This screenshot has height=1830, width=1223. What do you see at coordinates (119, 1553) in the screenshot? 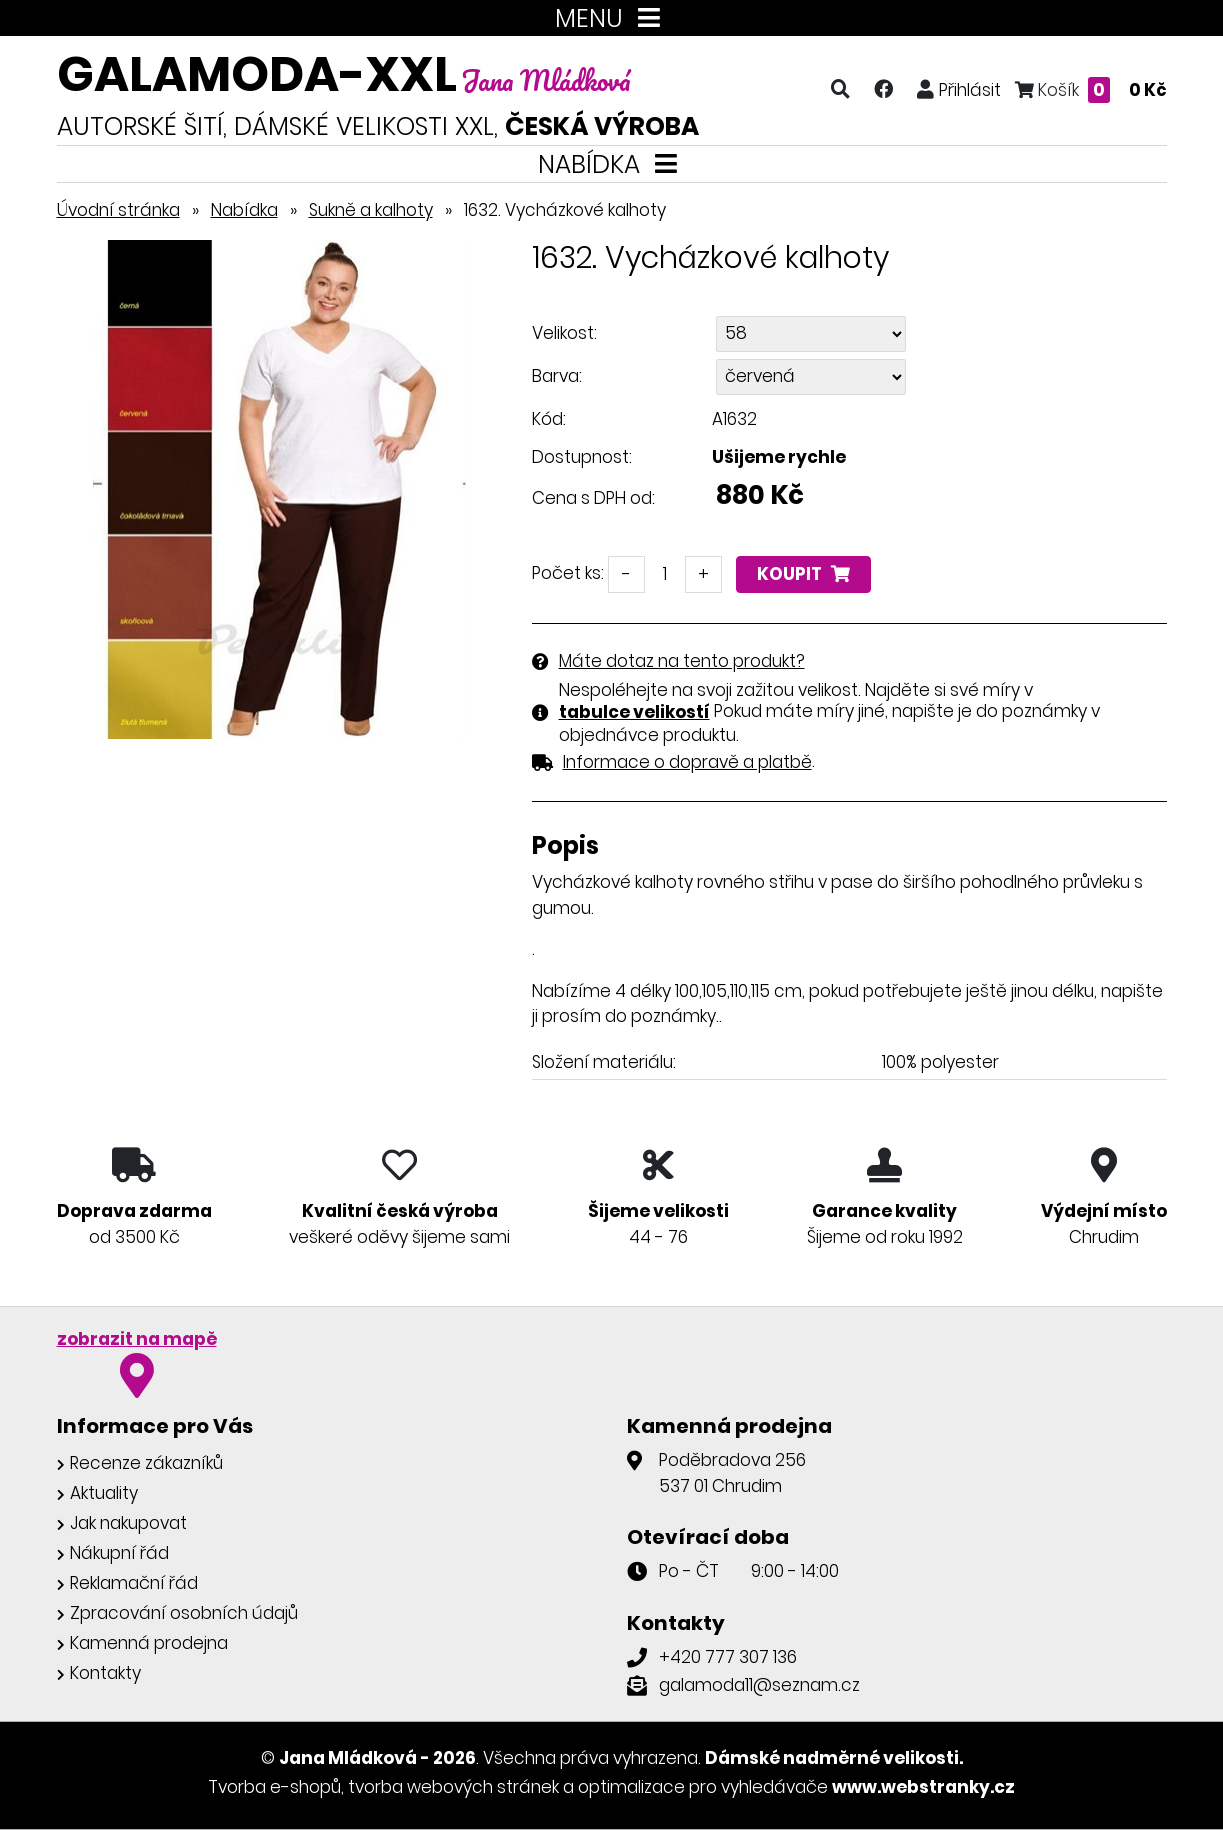
I see `Nákupní řád` at bounding box center [119, 1553].